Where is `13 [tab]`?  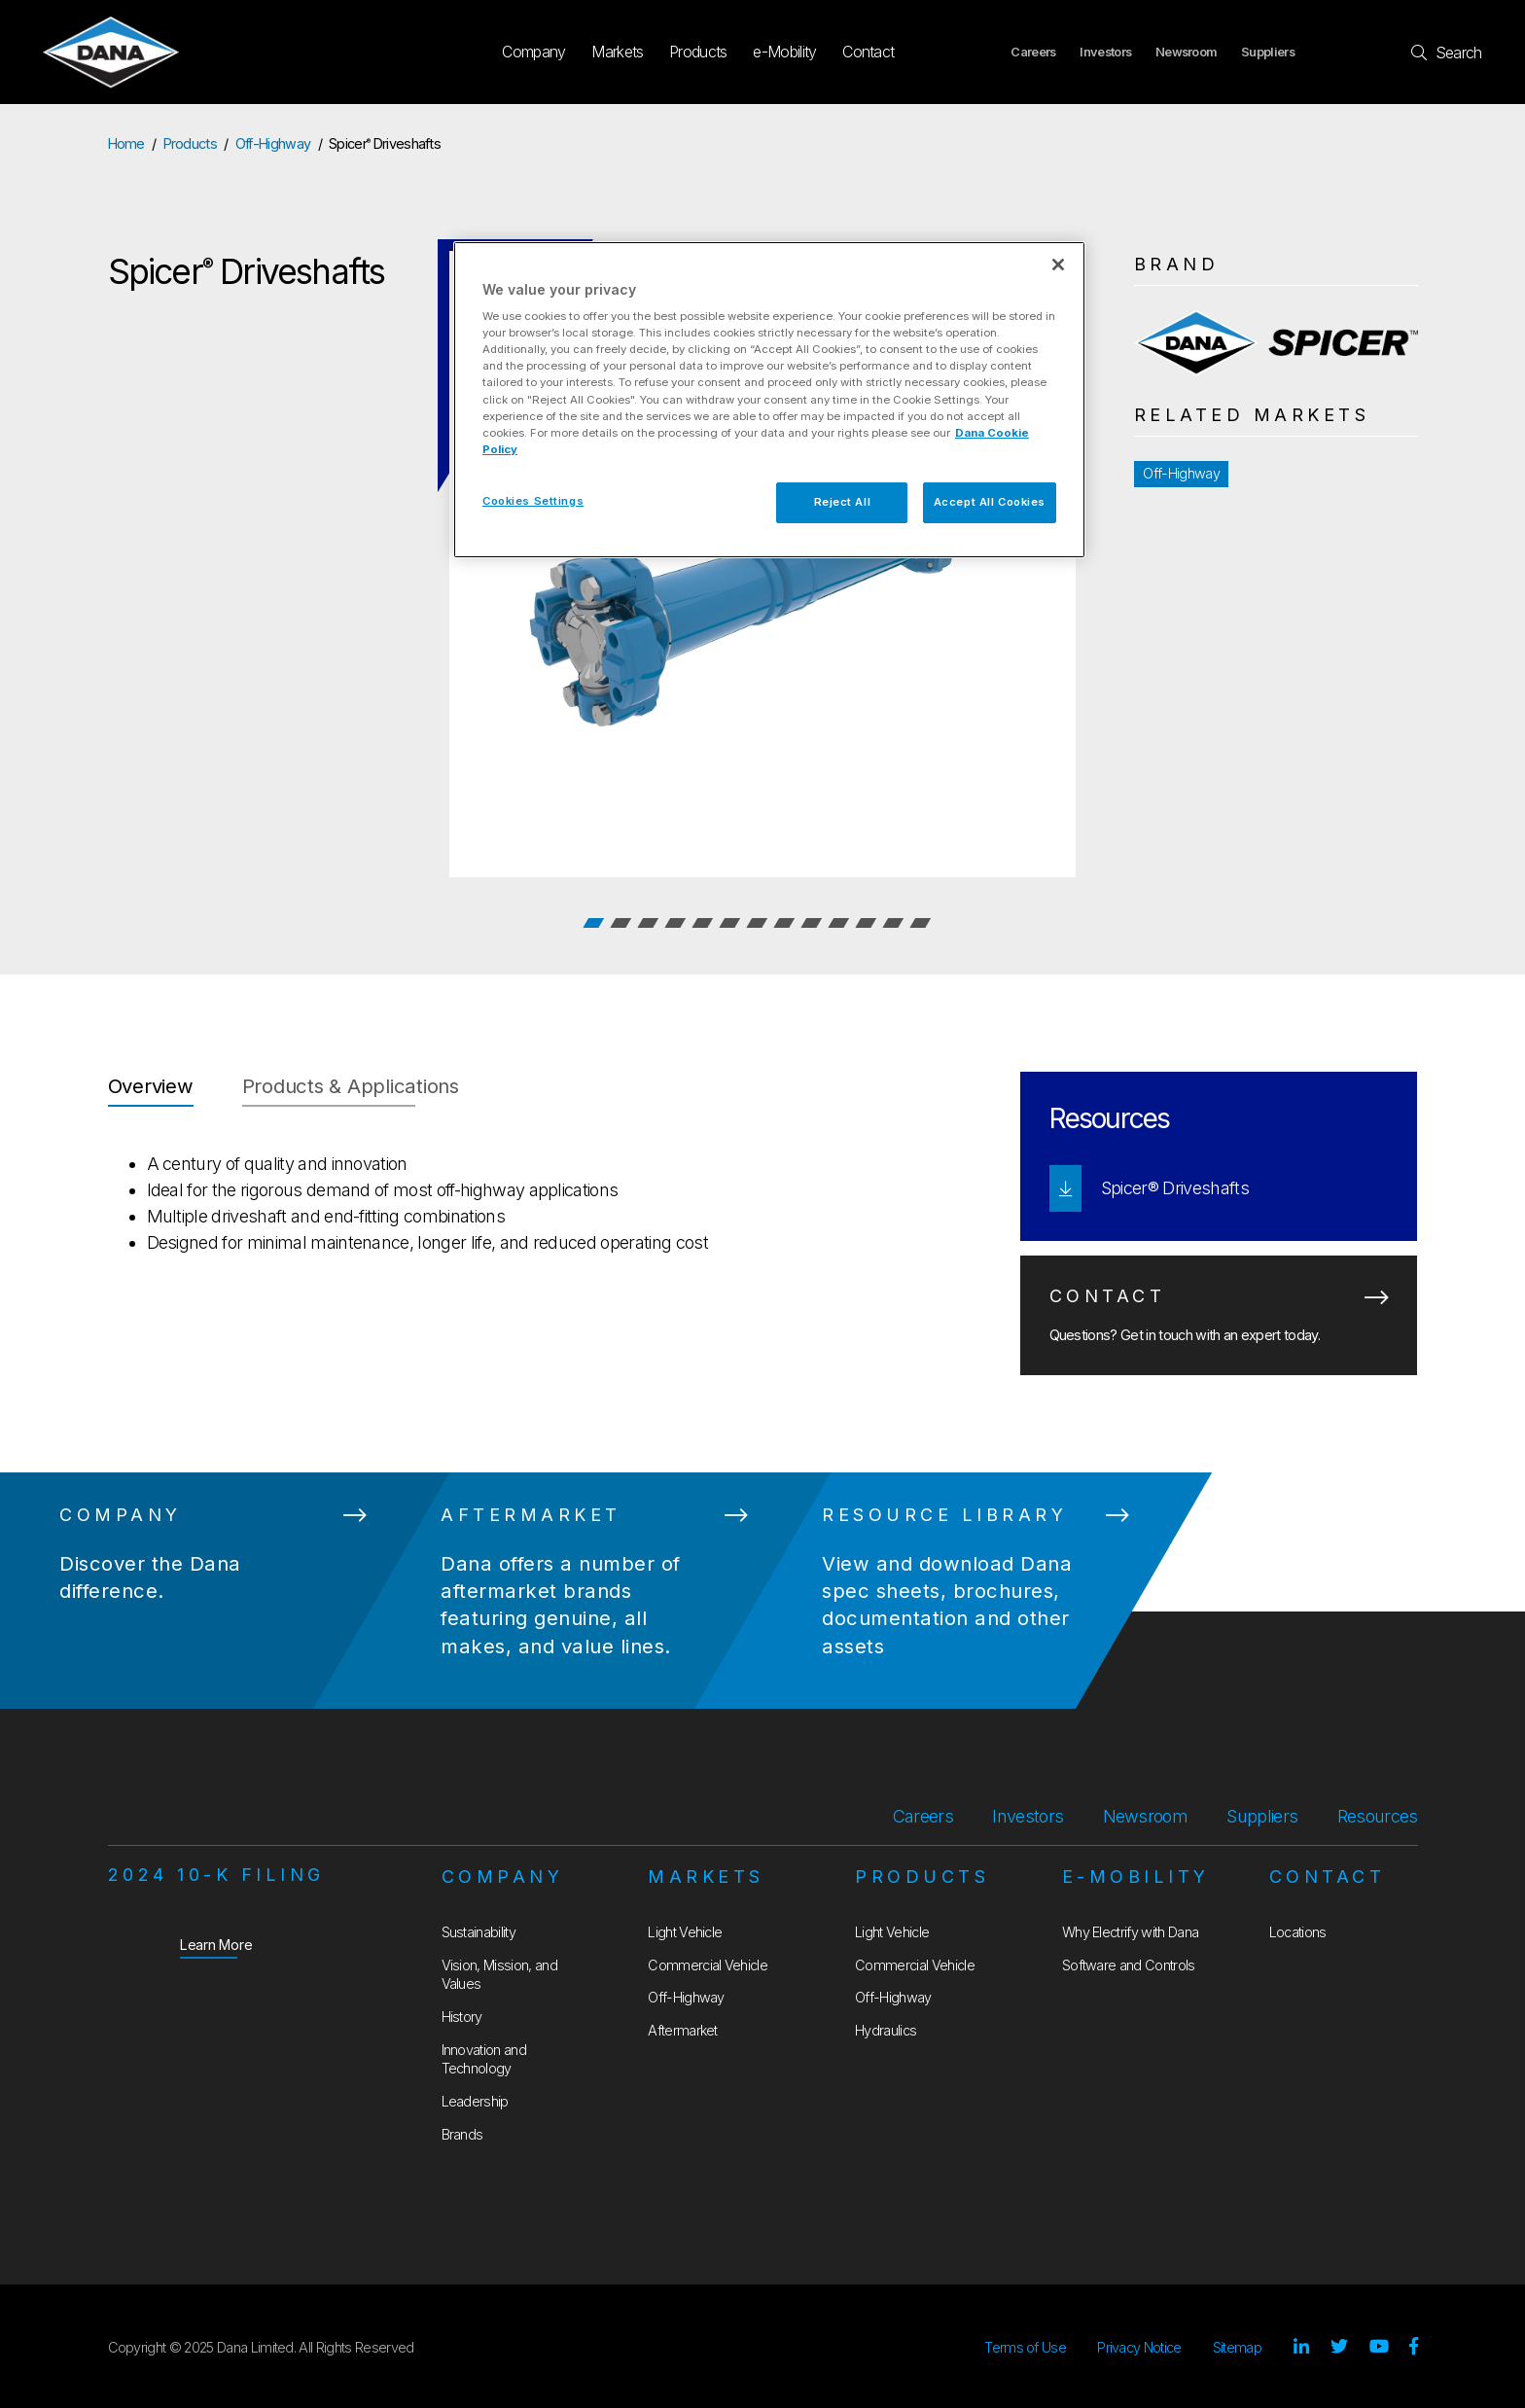 13 [tab] is located at coordinates (920, 923).